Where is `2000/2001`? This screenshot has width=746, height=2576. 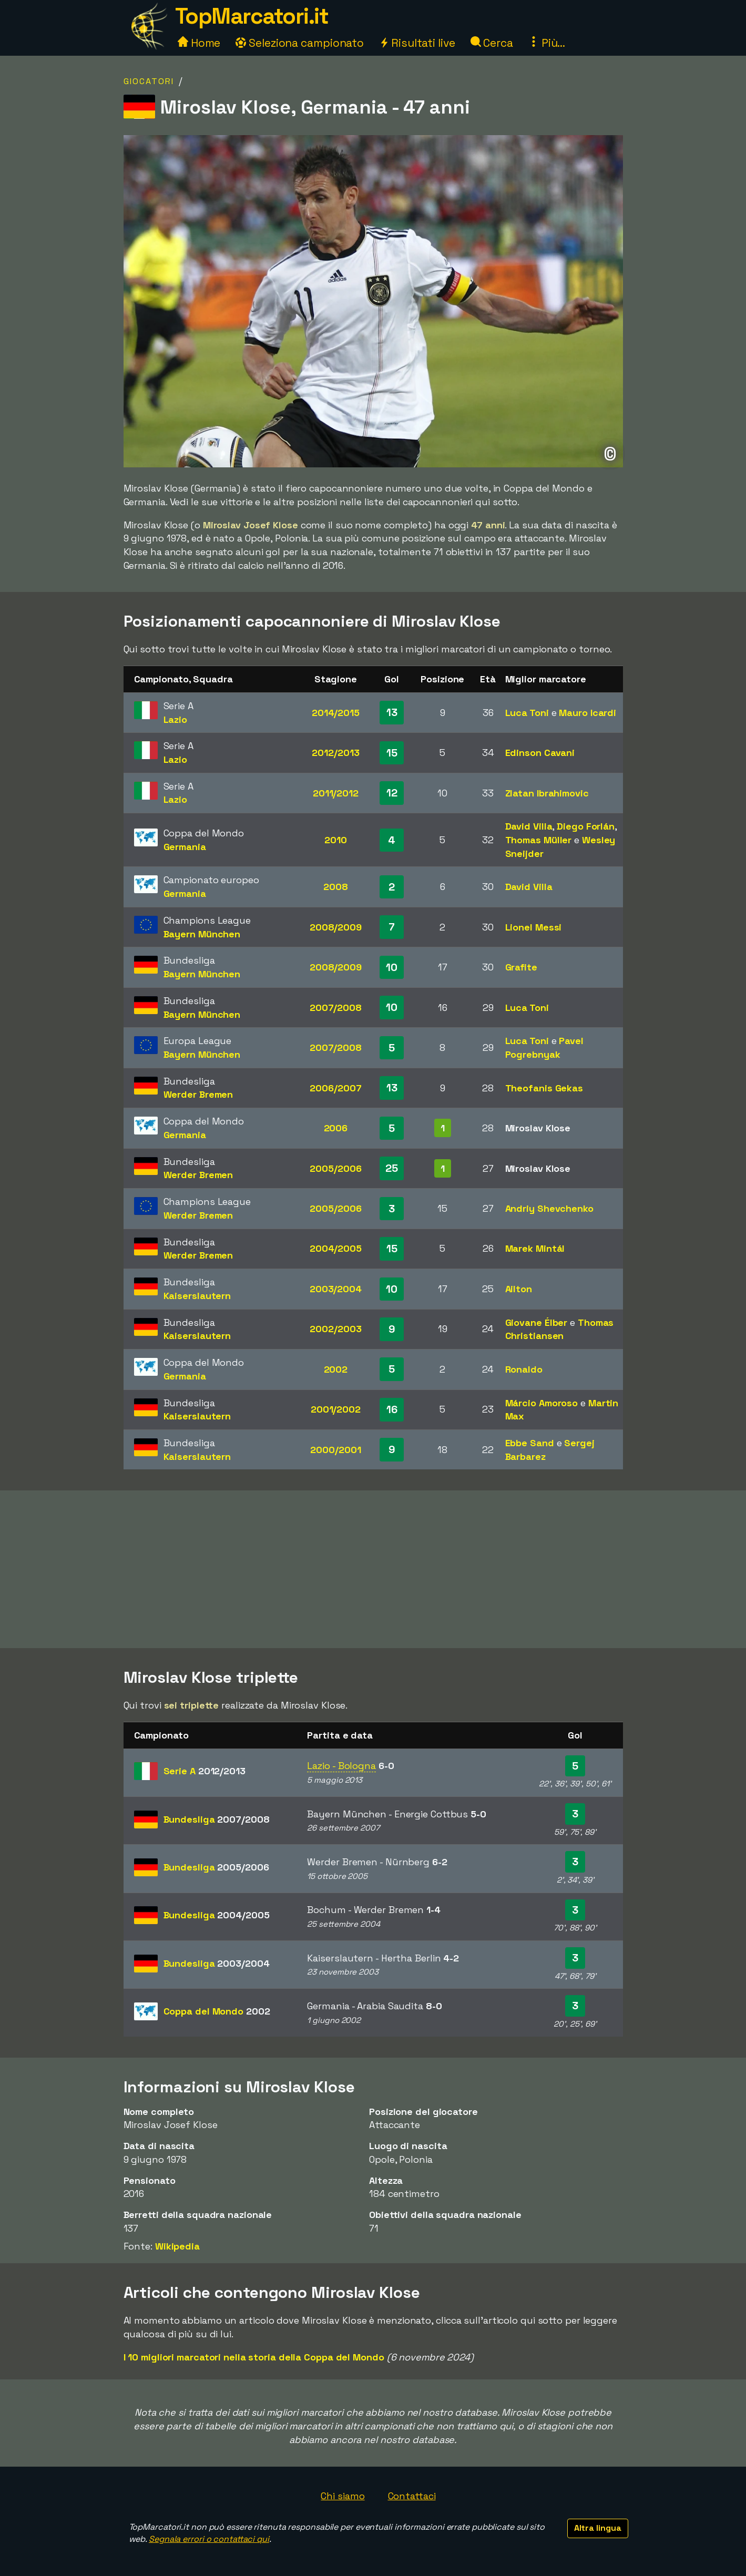 2000/2001 is located at coordinates (335, 1450).